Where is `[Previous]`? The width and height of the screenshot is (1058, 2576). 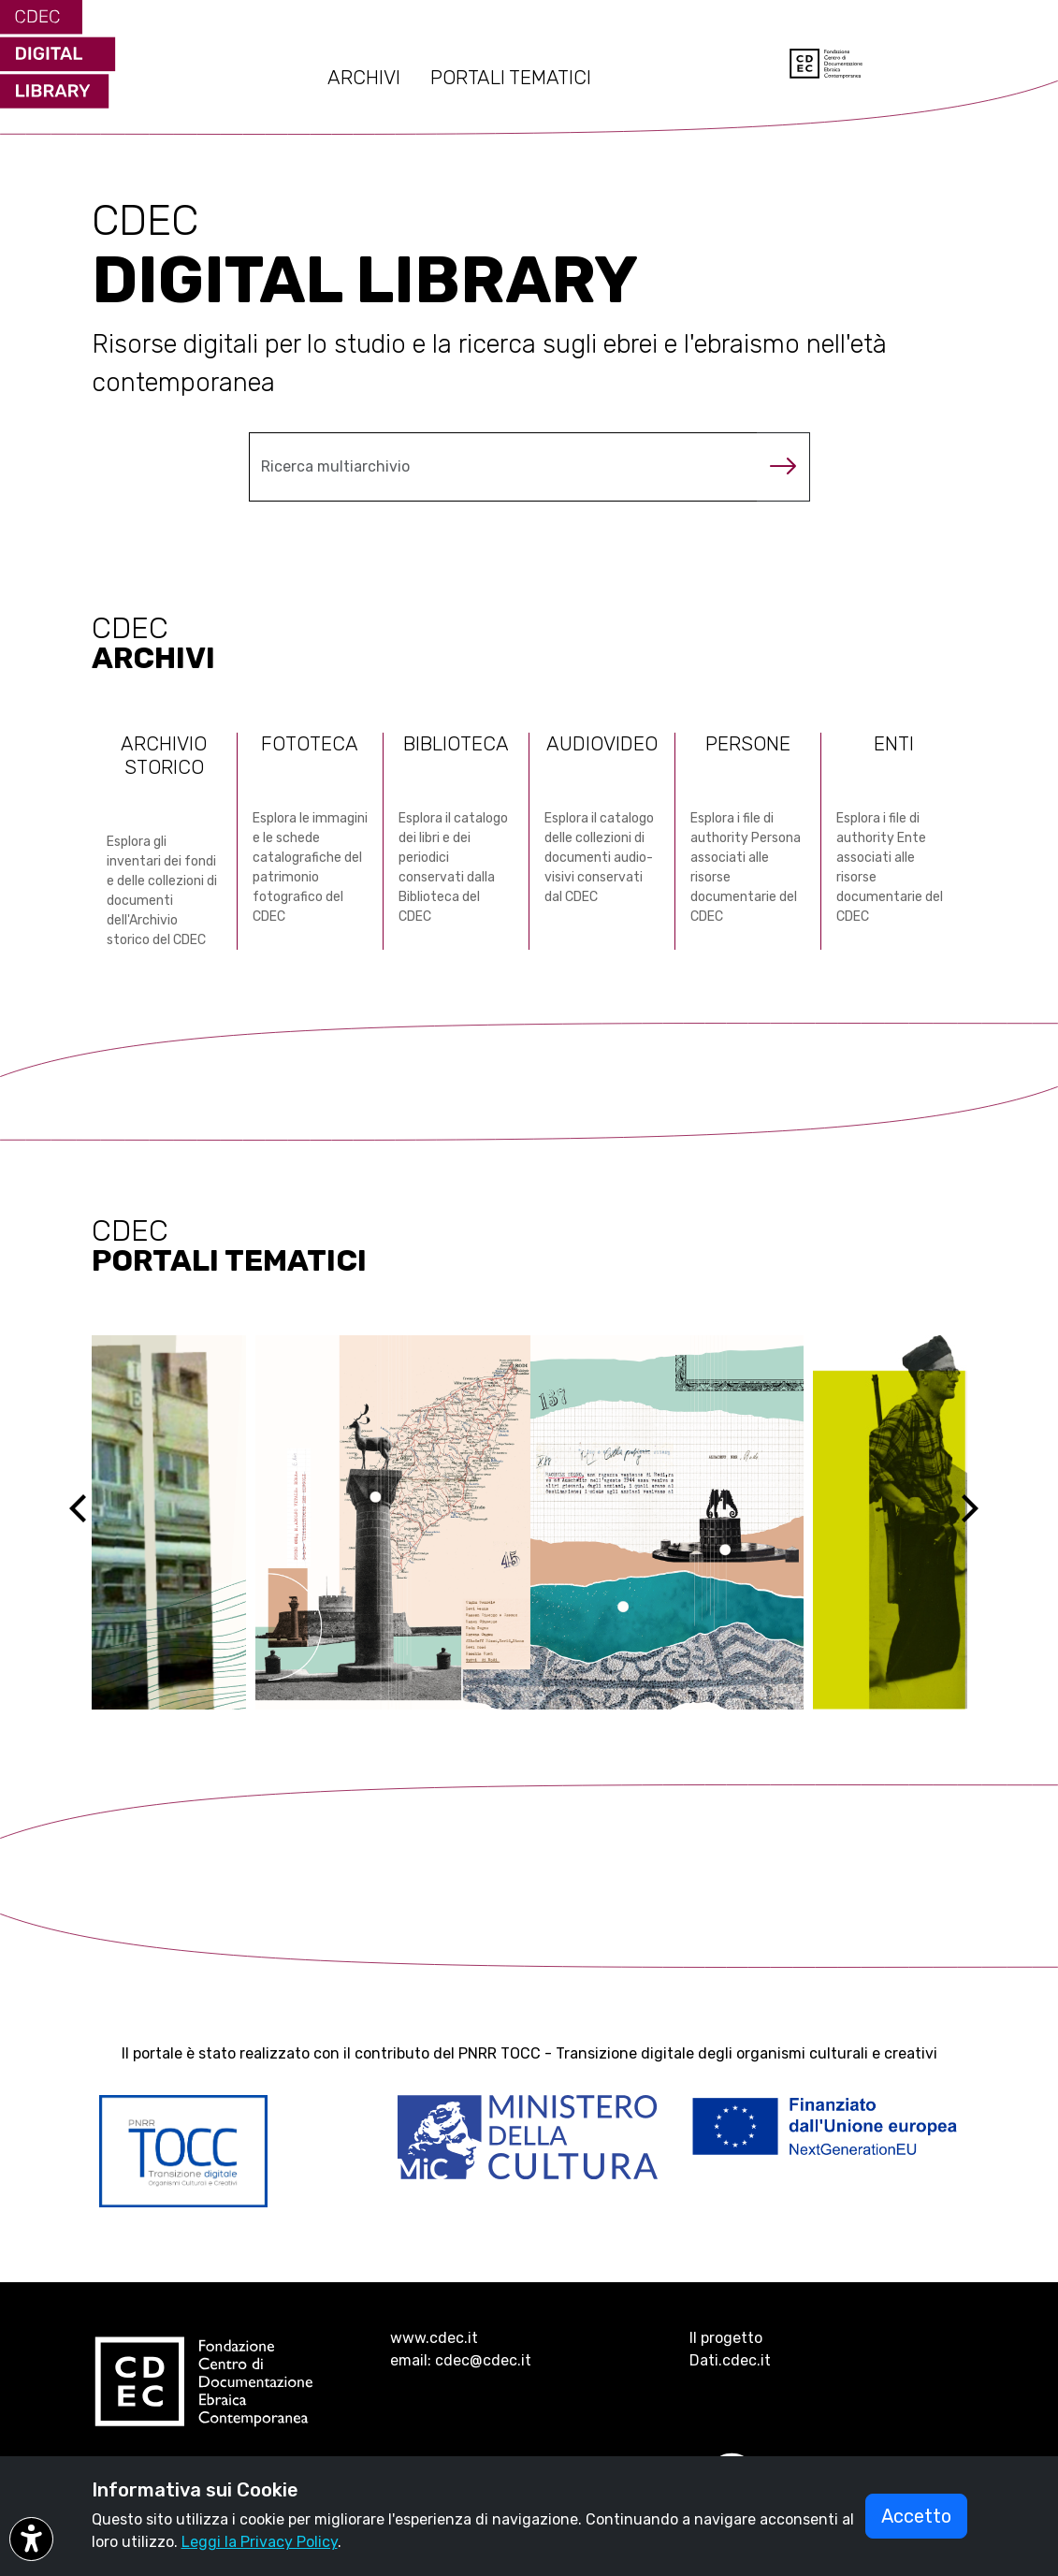 [Previous] is located at coordinates (94, 1522).